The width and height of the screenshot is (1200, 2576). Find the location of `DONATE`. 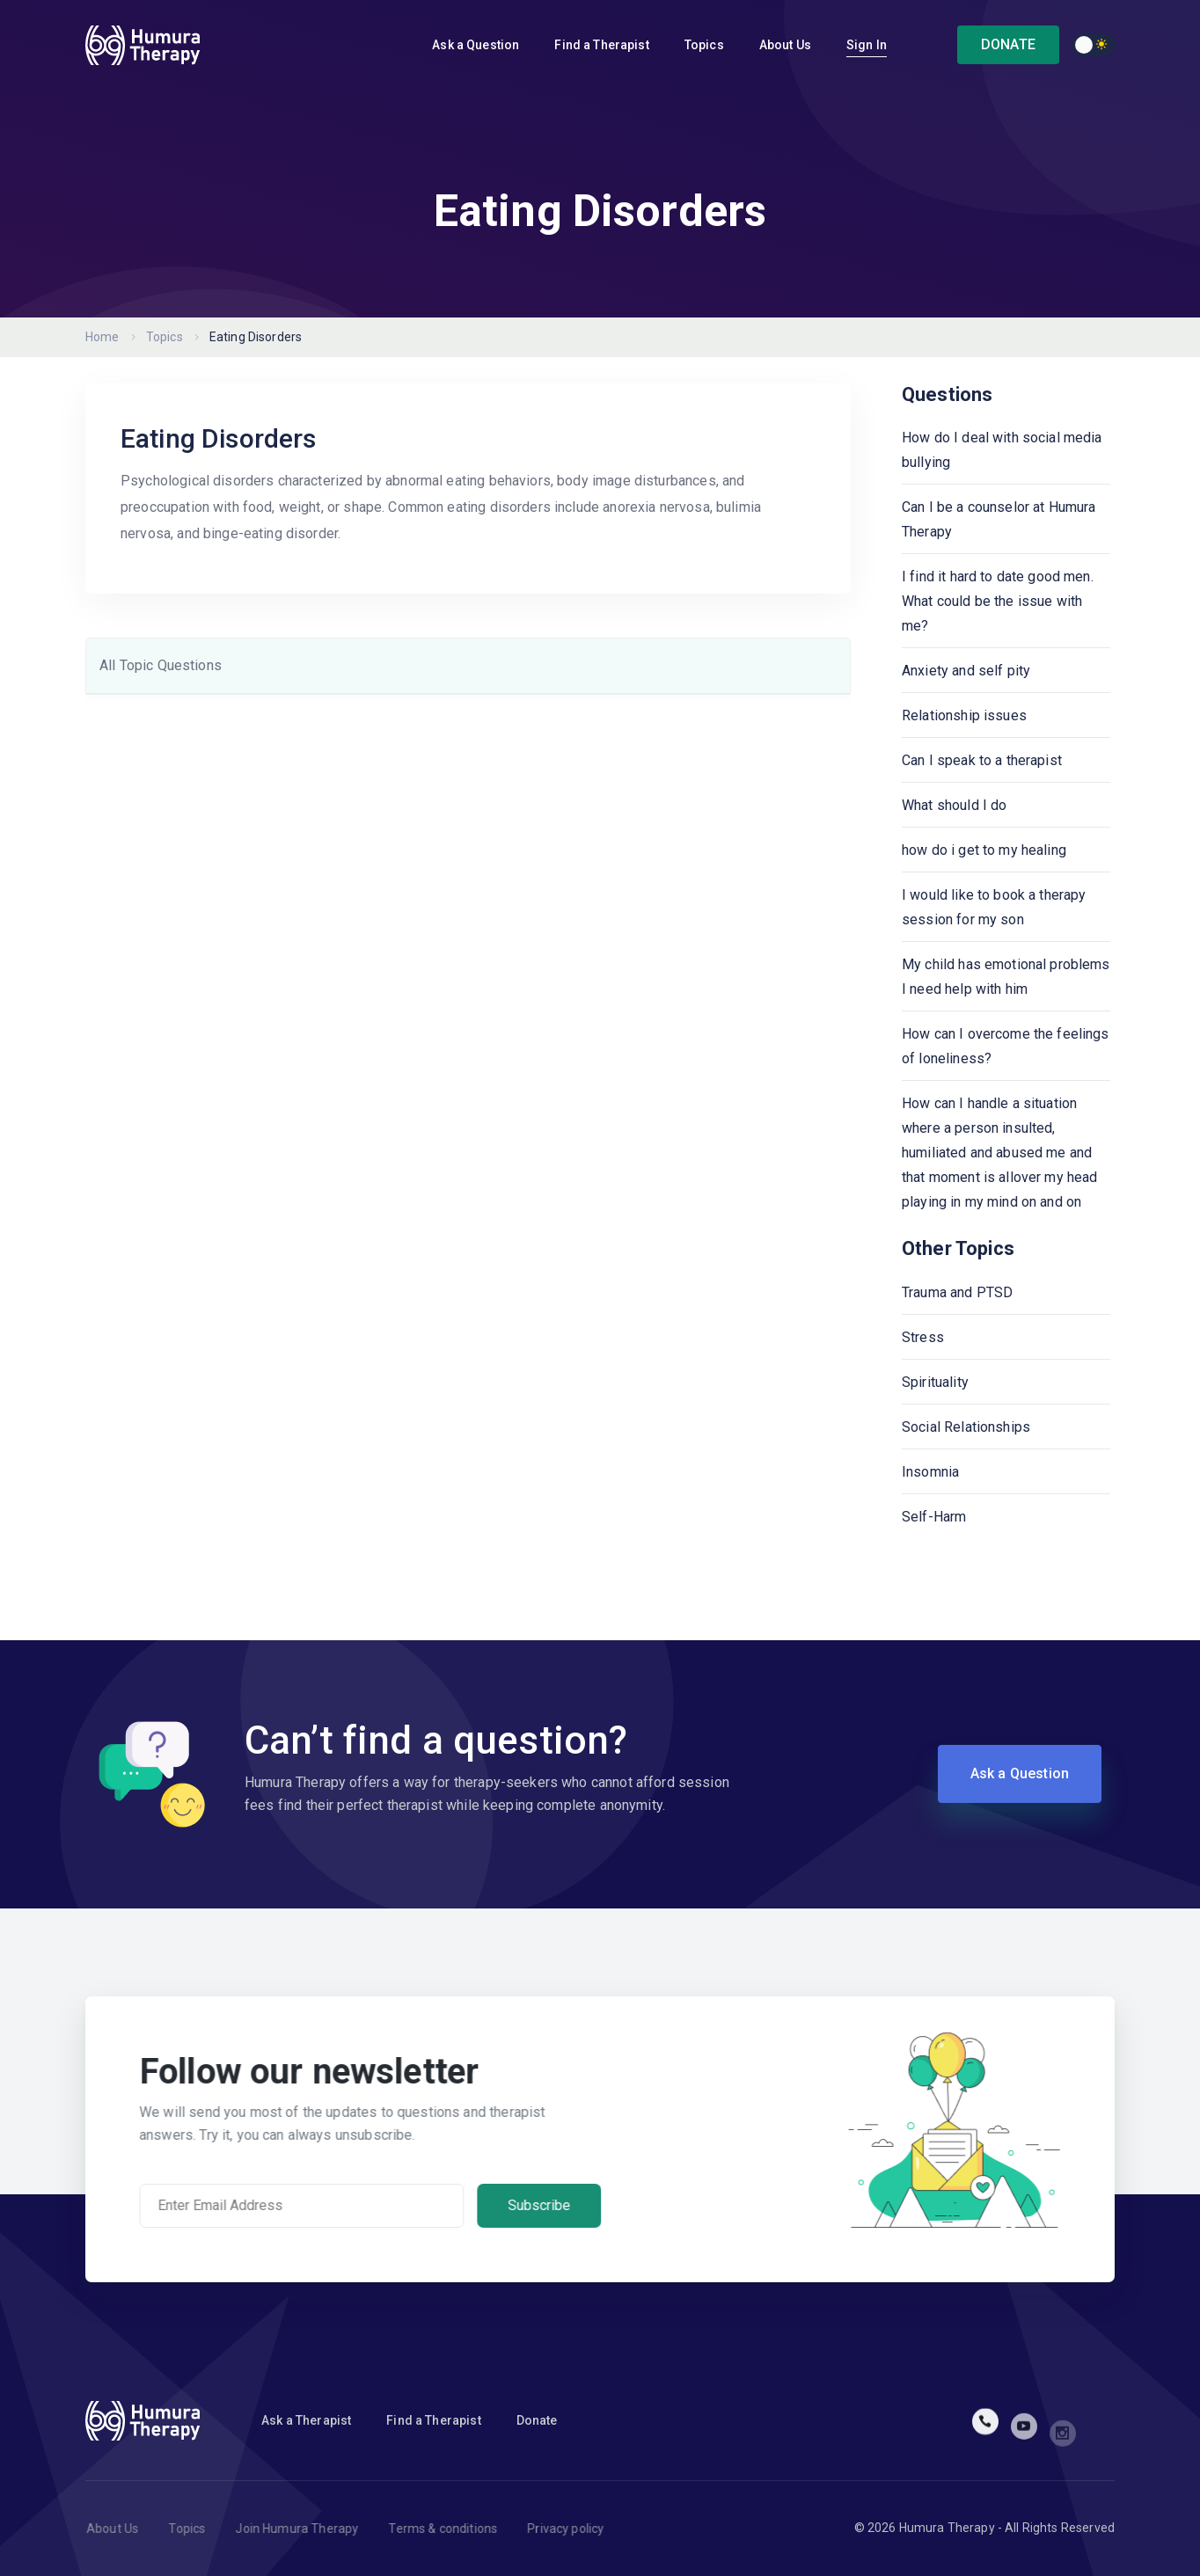

DONATE is located at coordinates (1008, 44).